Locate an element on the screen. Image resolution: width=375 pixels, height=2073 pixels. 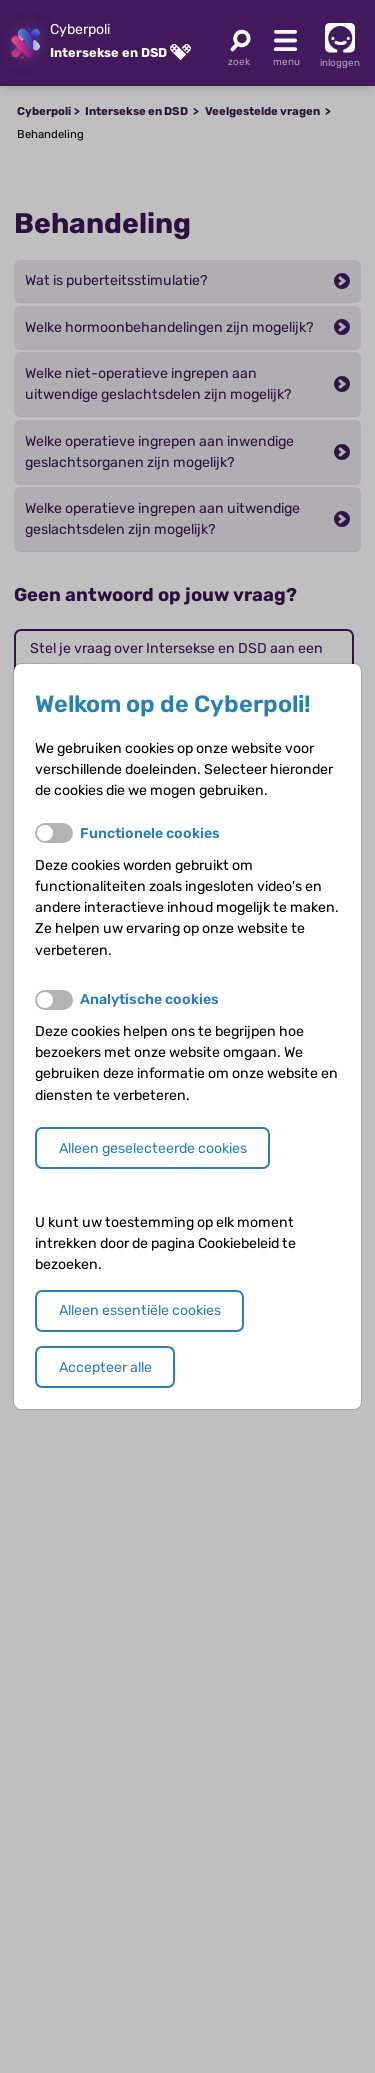
Alleen essentiële cookies is located at coordinates (140, 1310).